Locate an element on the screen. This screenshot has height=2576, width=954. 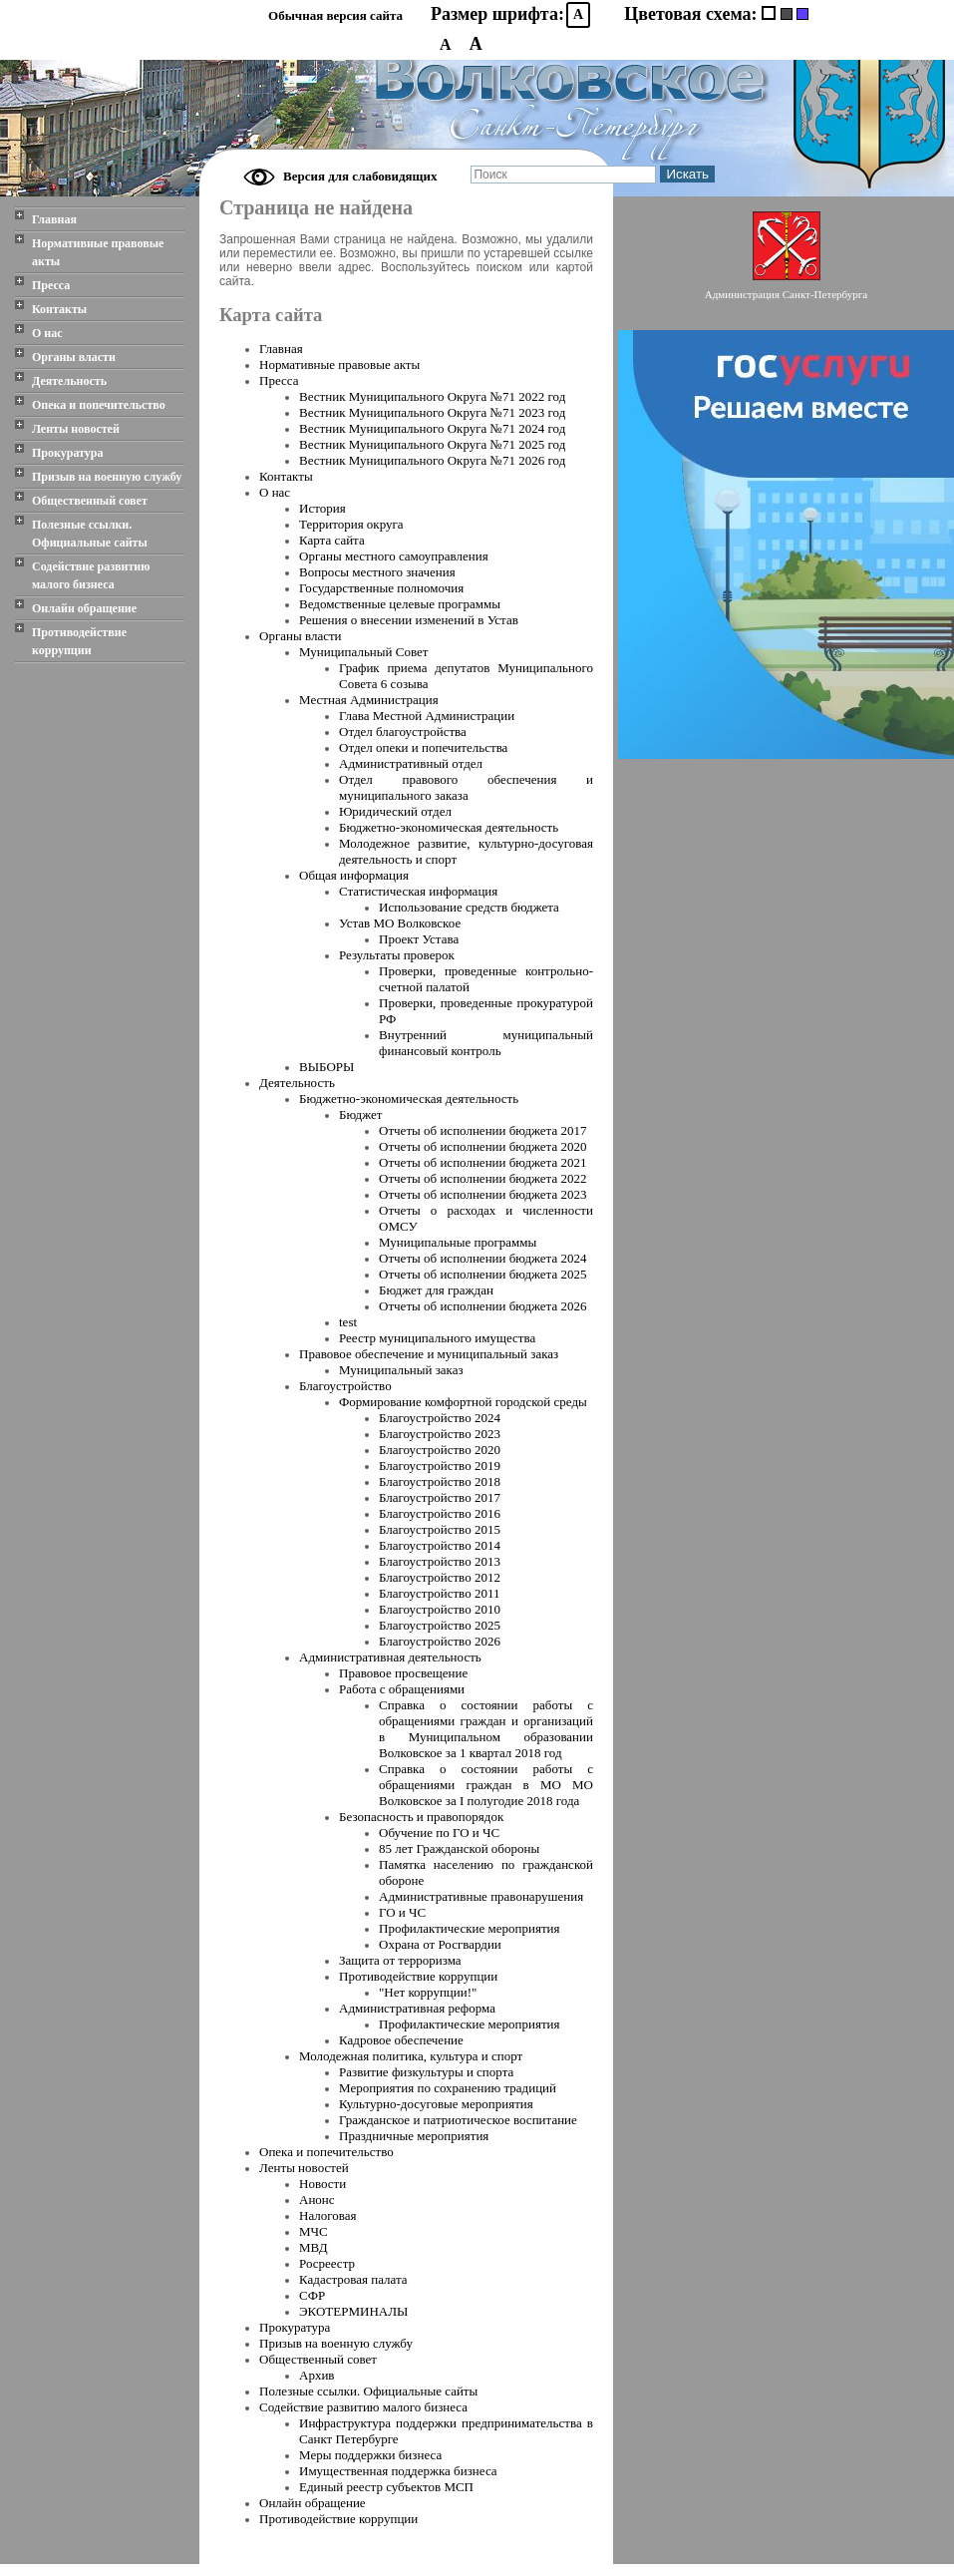
Ленты новостей is located at coordinates (76, 429).